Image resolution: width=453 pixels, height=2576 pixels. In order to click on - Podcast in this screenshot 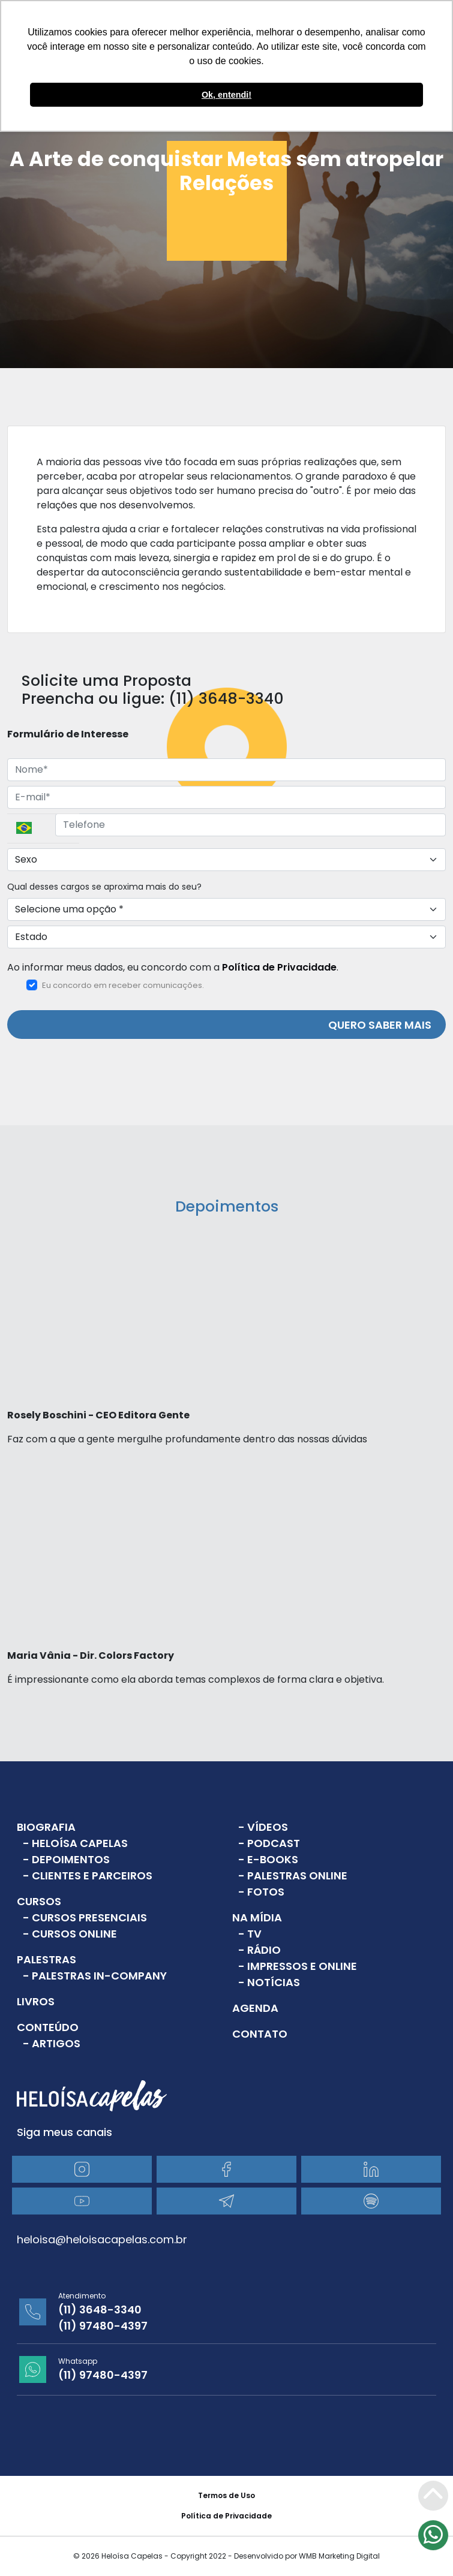, I will do `click(269, 1843)`.